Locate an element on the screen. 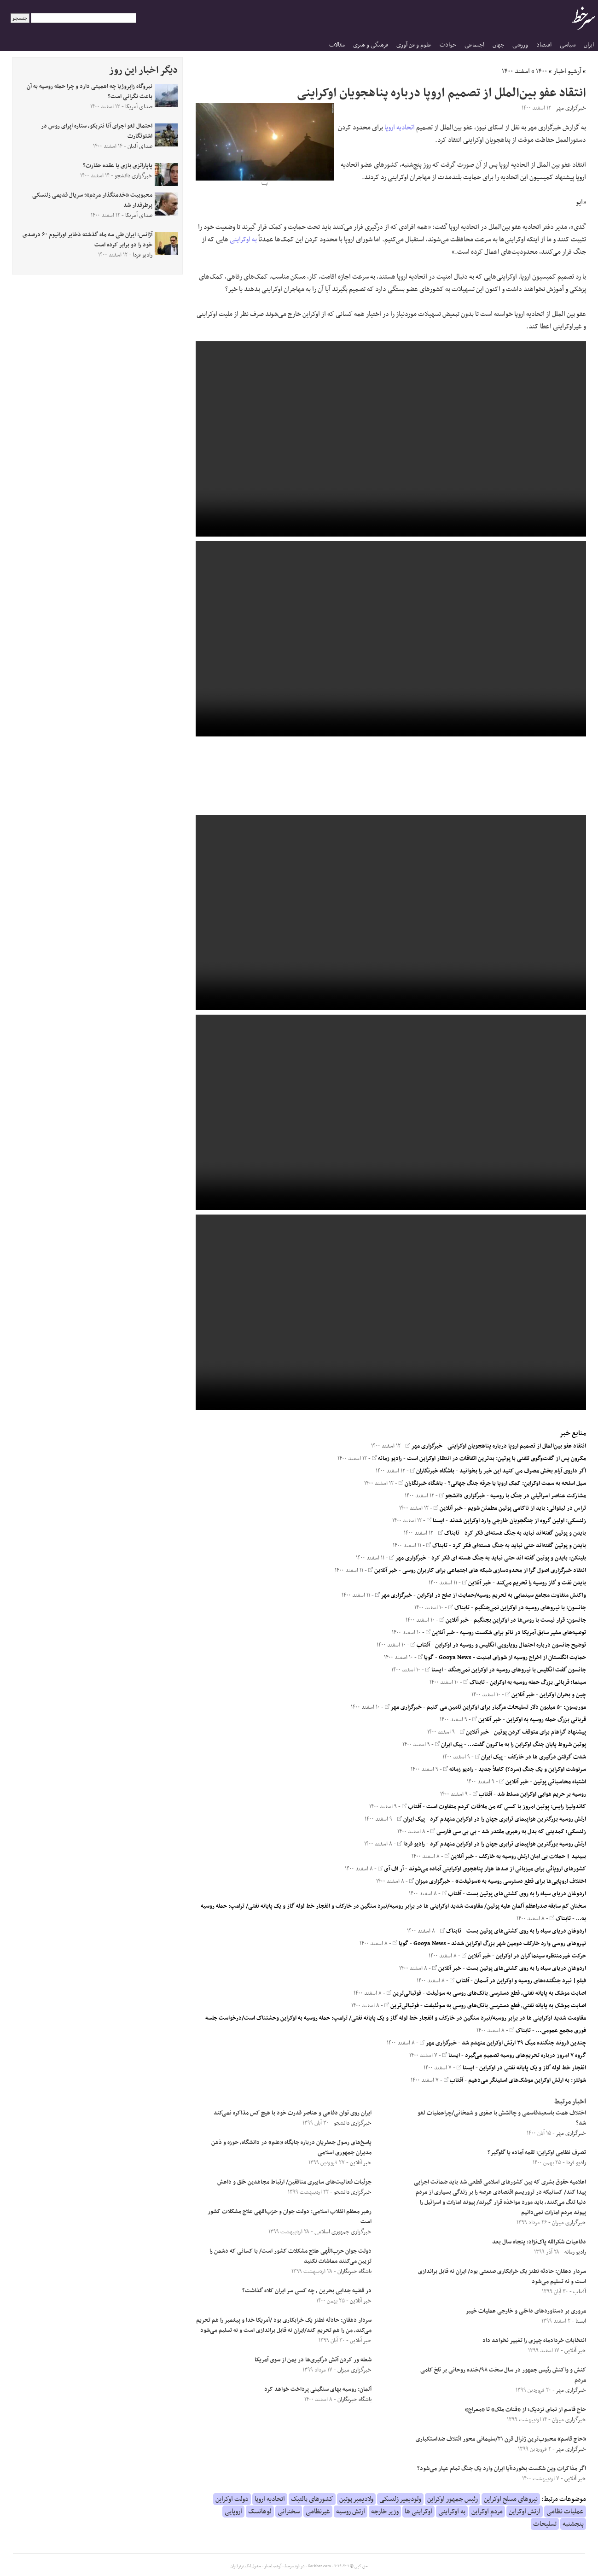 The height and width of the screenshot is (2576, 598). آر اف آی is located at coordinates (391, 1869).